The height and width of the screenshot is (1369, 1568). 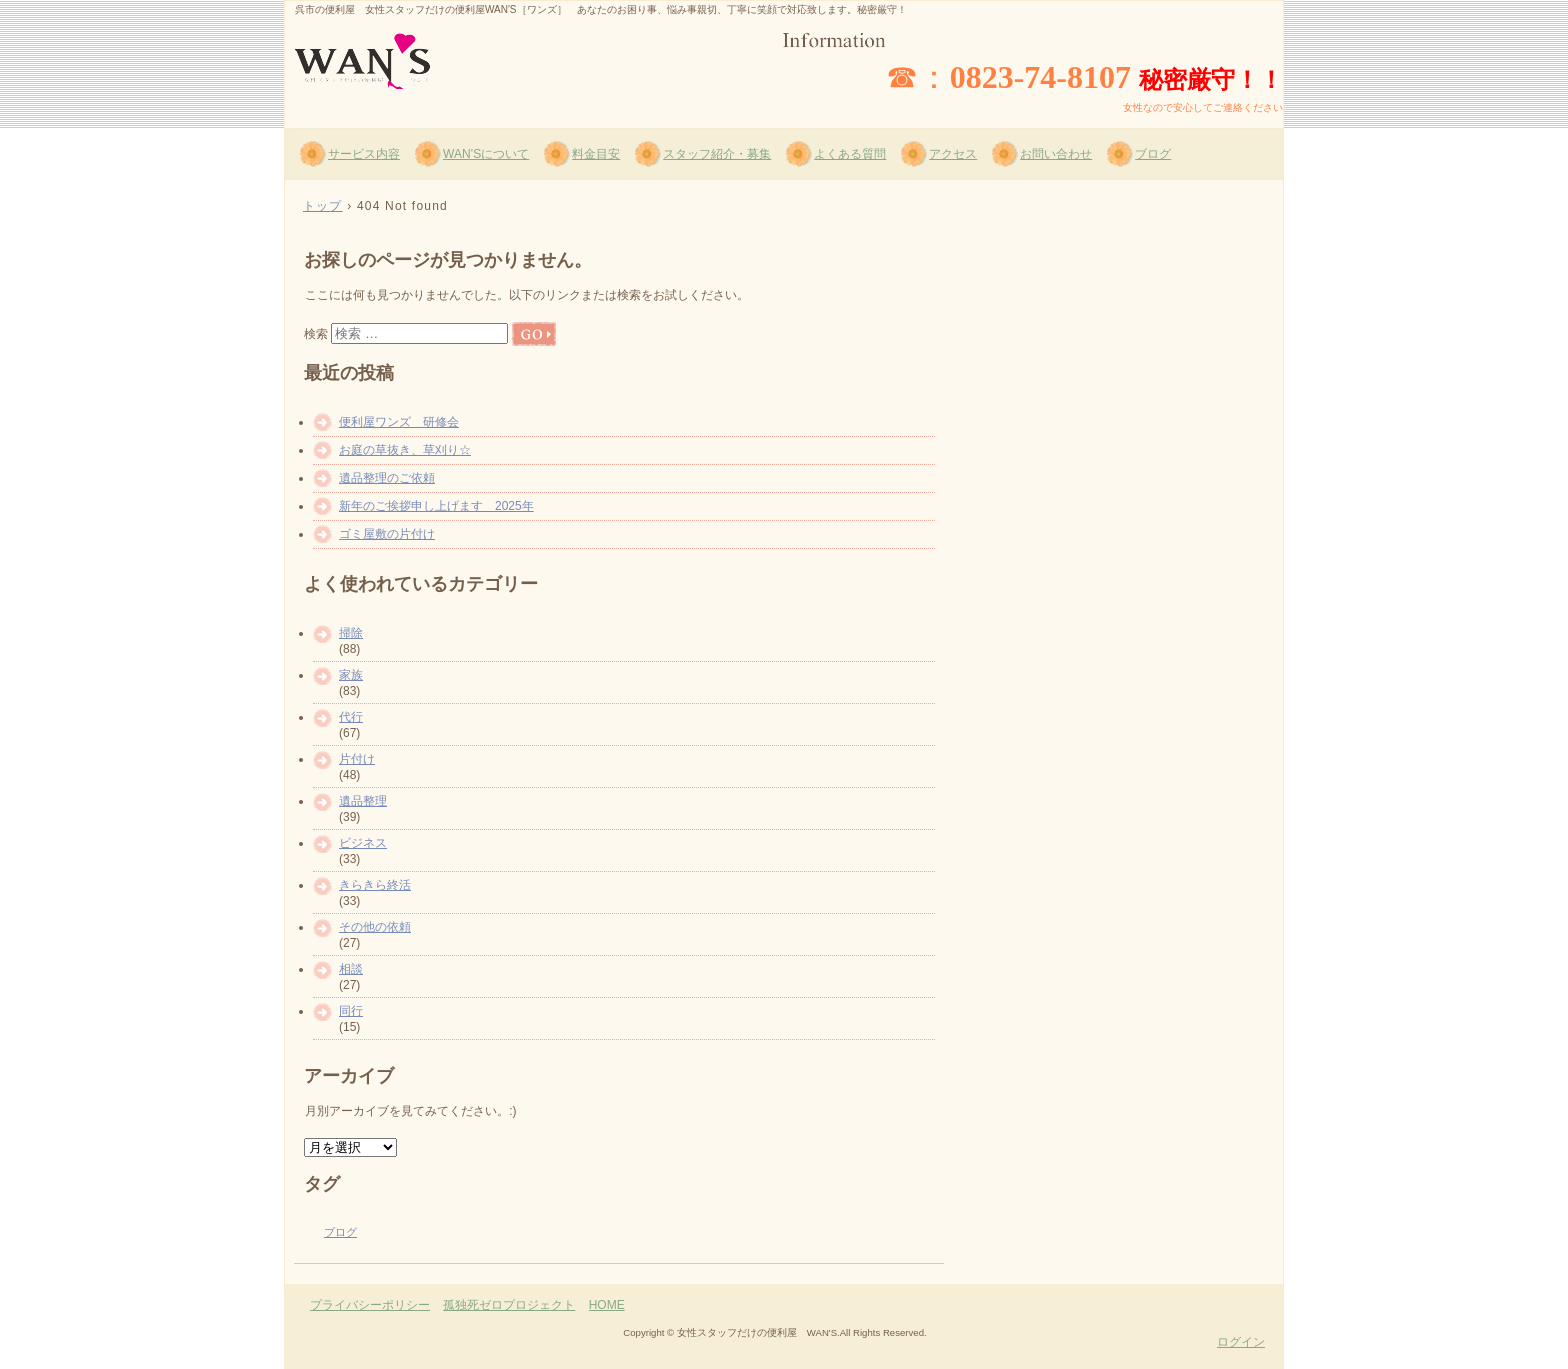 What do you see at coordinates (486, 154) in the screenshot?
I see `WAN’Sについて` at bounding box center [486, 154].